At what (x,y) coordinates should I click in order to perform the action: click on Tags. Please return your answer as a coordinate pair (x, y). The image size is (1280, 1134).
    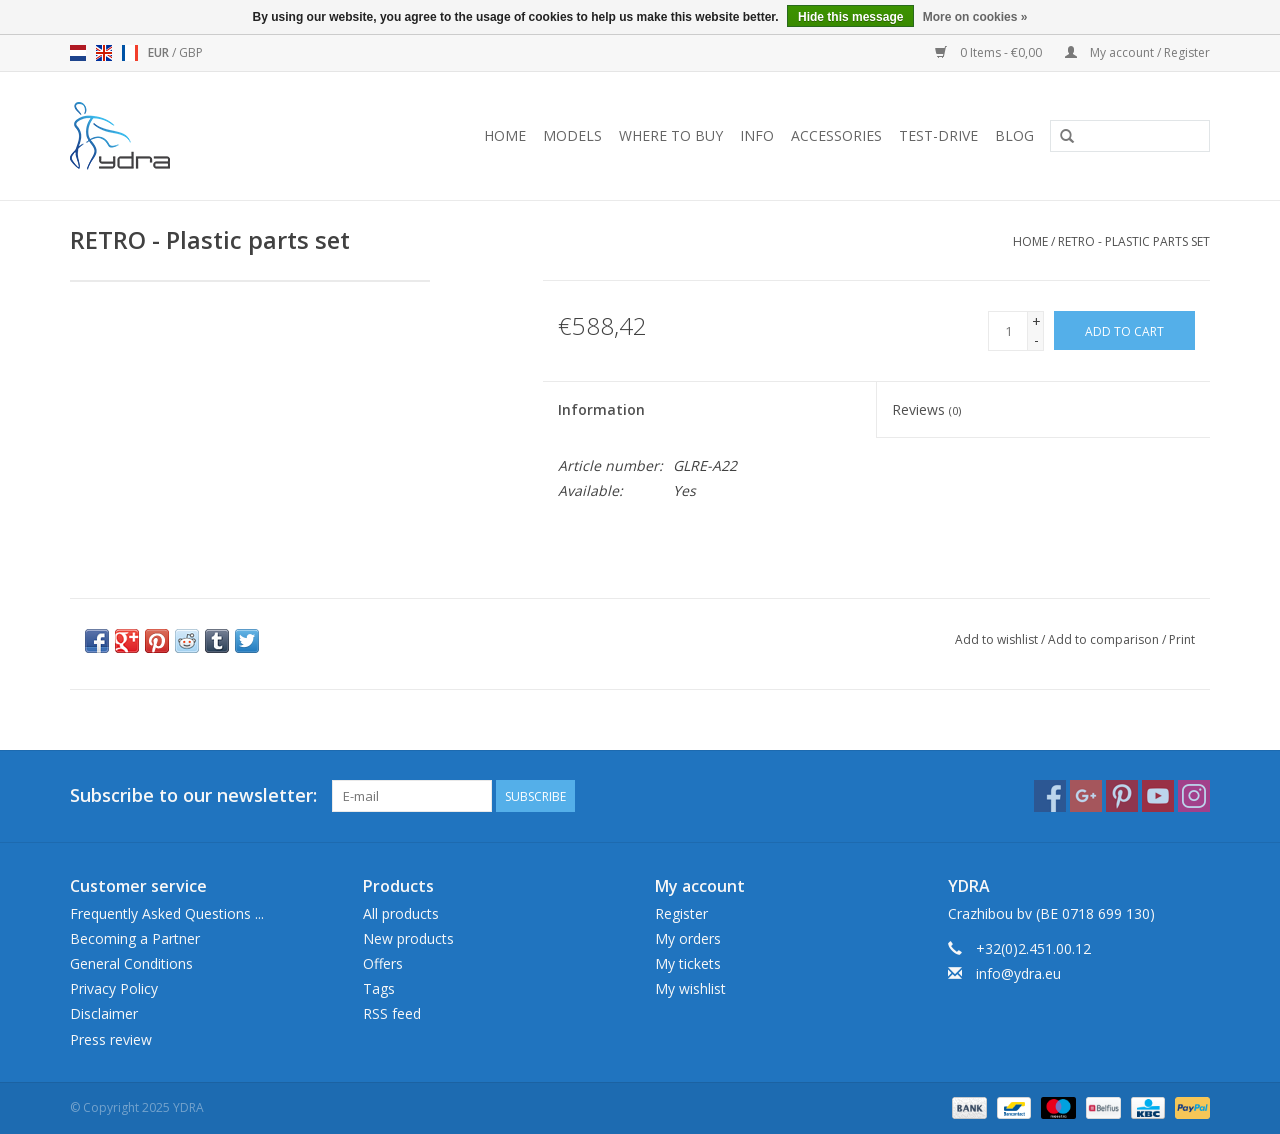
    Looking at the image, I should click on (379, 988).